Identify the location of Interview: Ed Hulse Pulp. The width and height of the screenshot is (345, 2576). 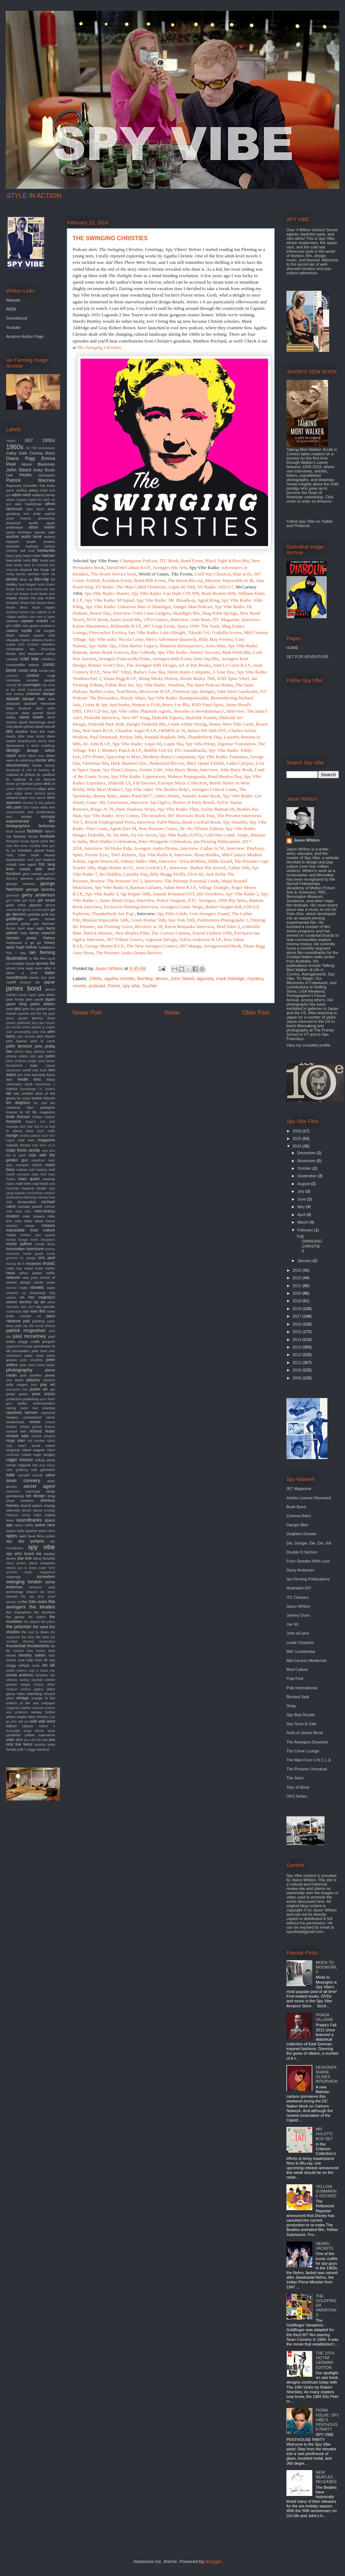
(108, 848).